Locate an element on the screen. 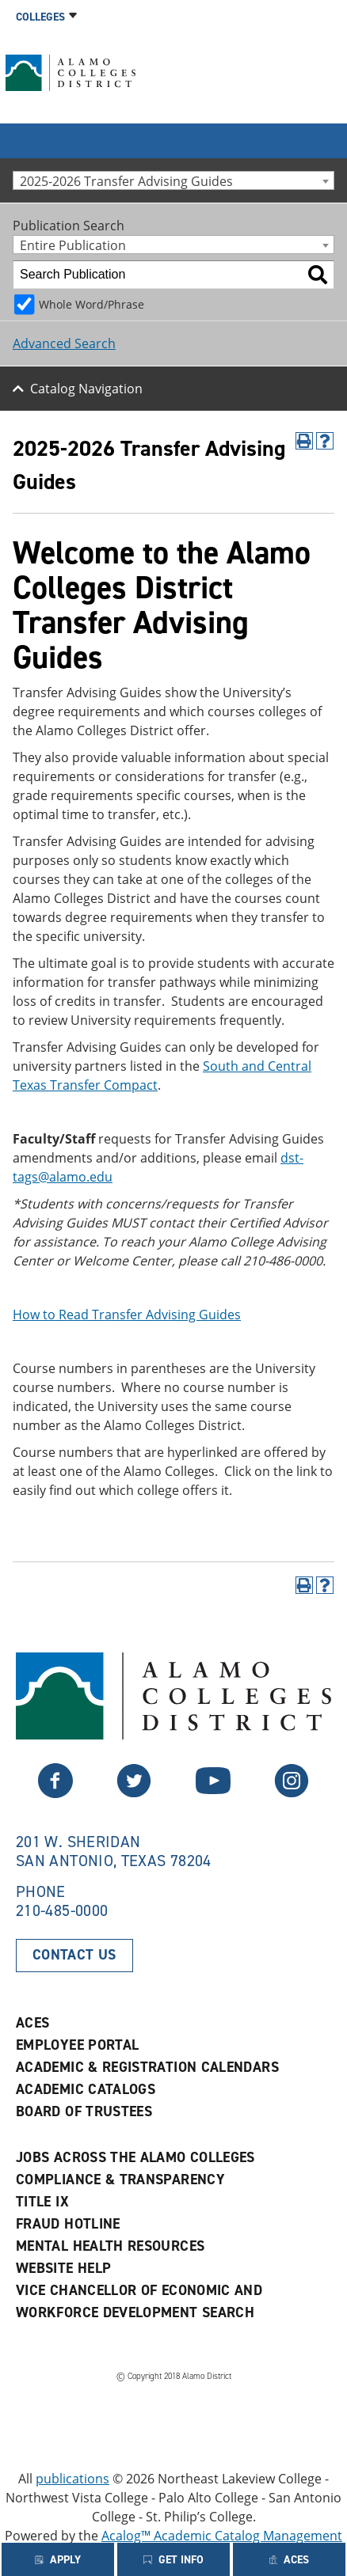  How to Read Transfer Advising Guides is located at coordinates (127, 1314).